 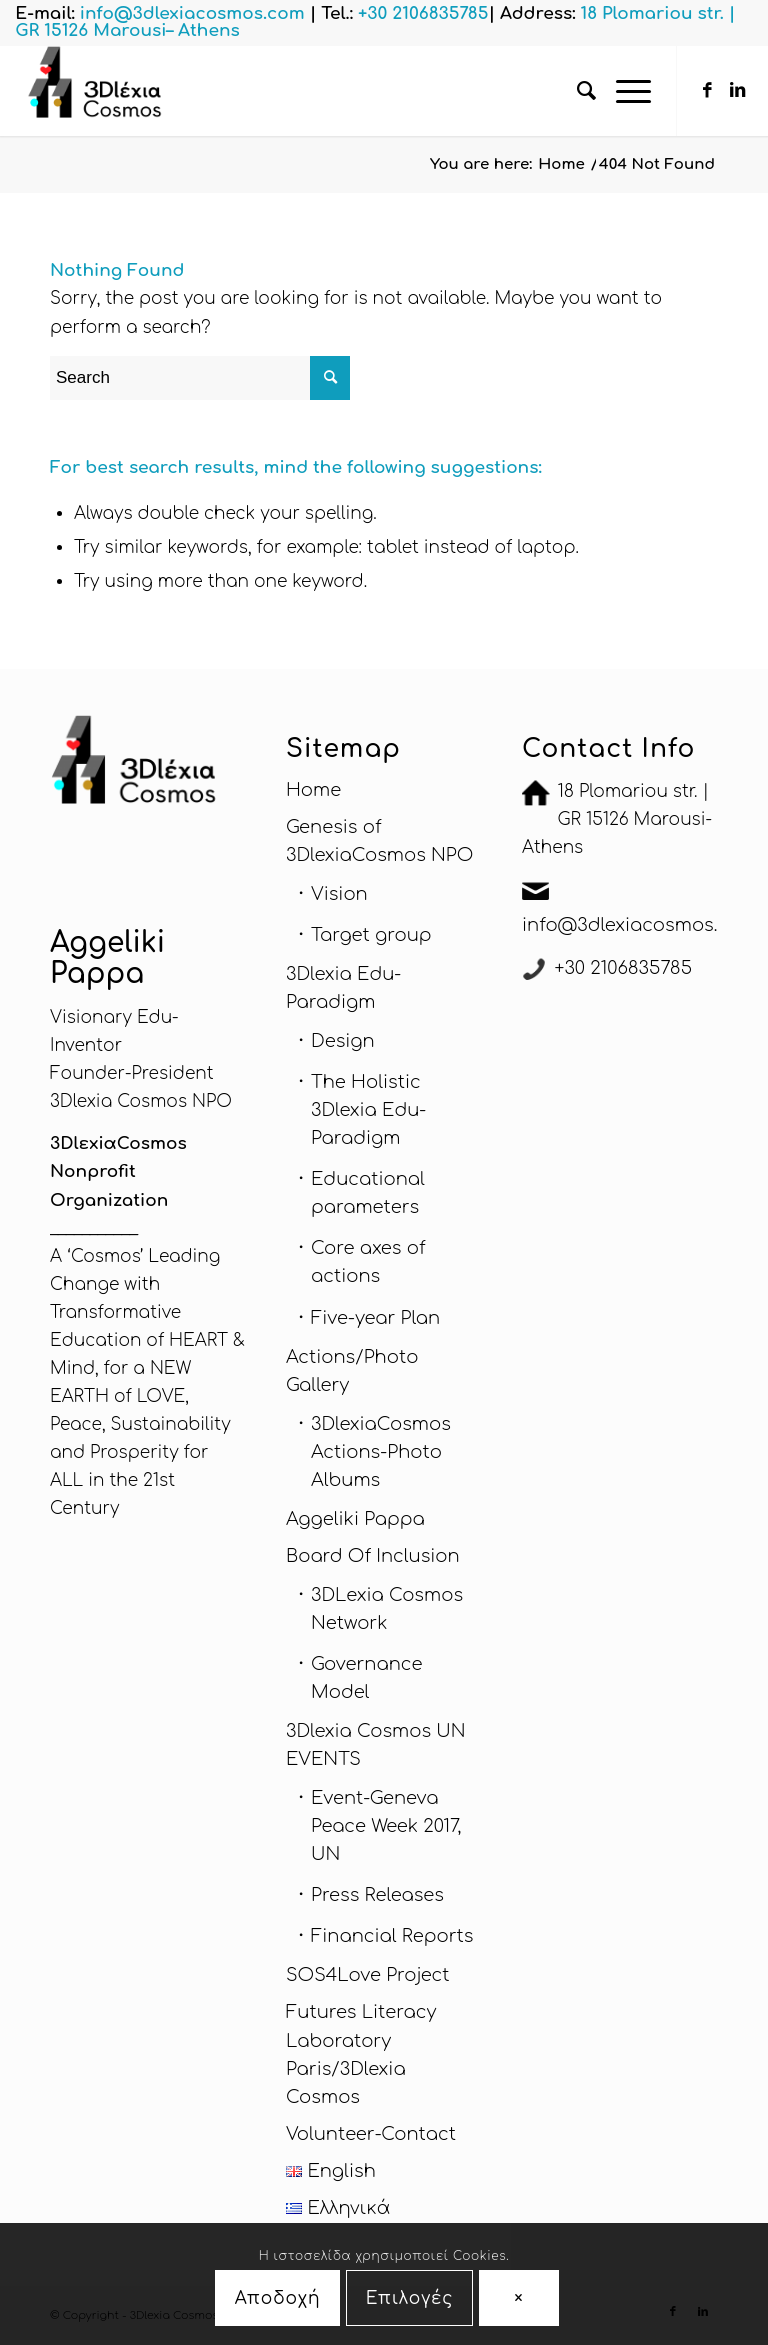 I want to click on Educational parameters, so click(x=368, y=1193).